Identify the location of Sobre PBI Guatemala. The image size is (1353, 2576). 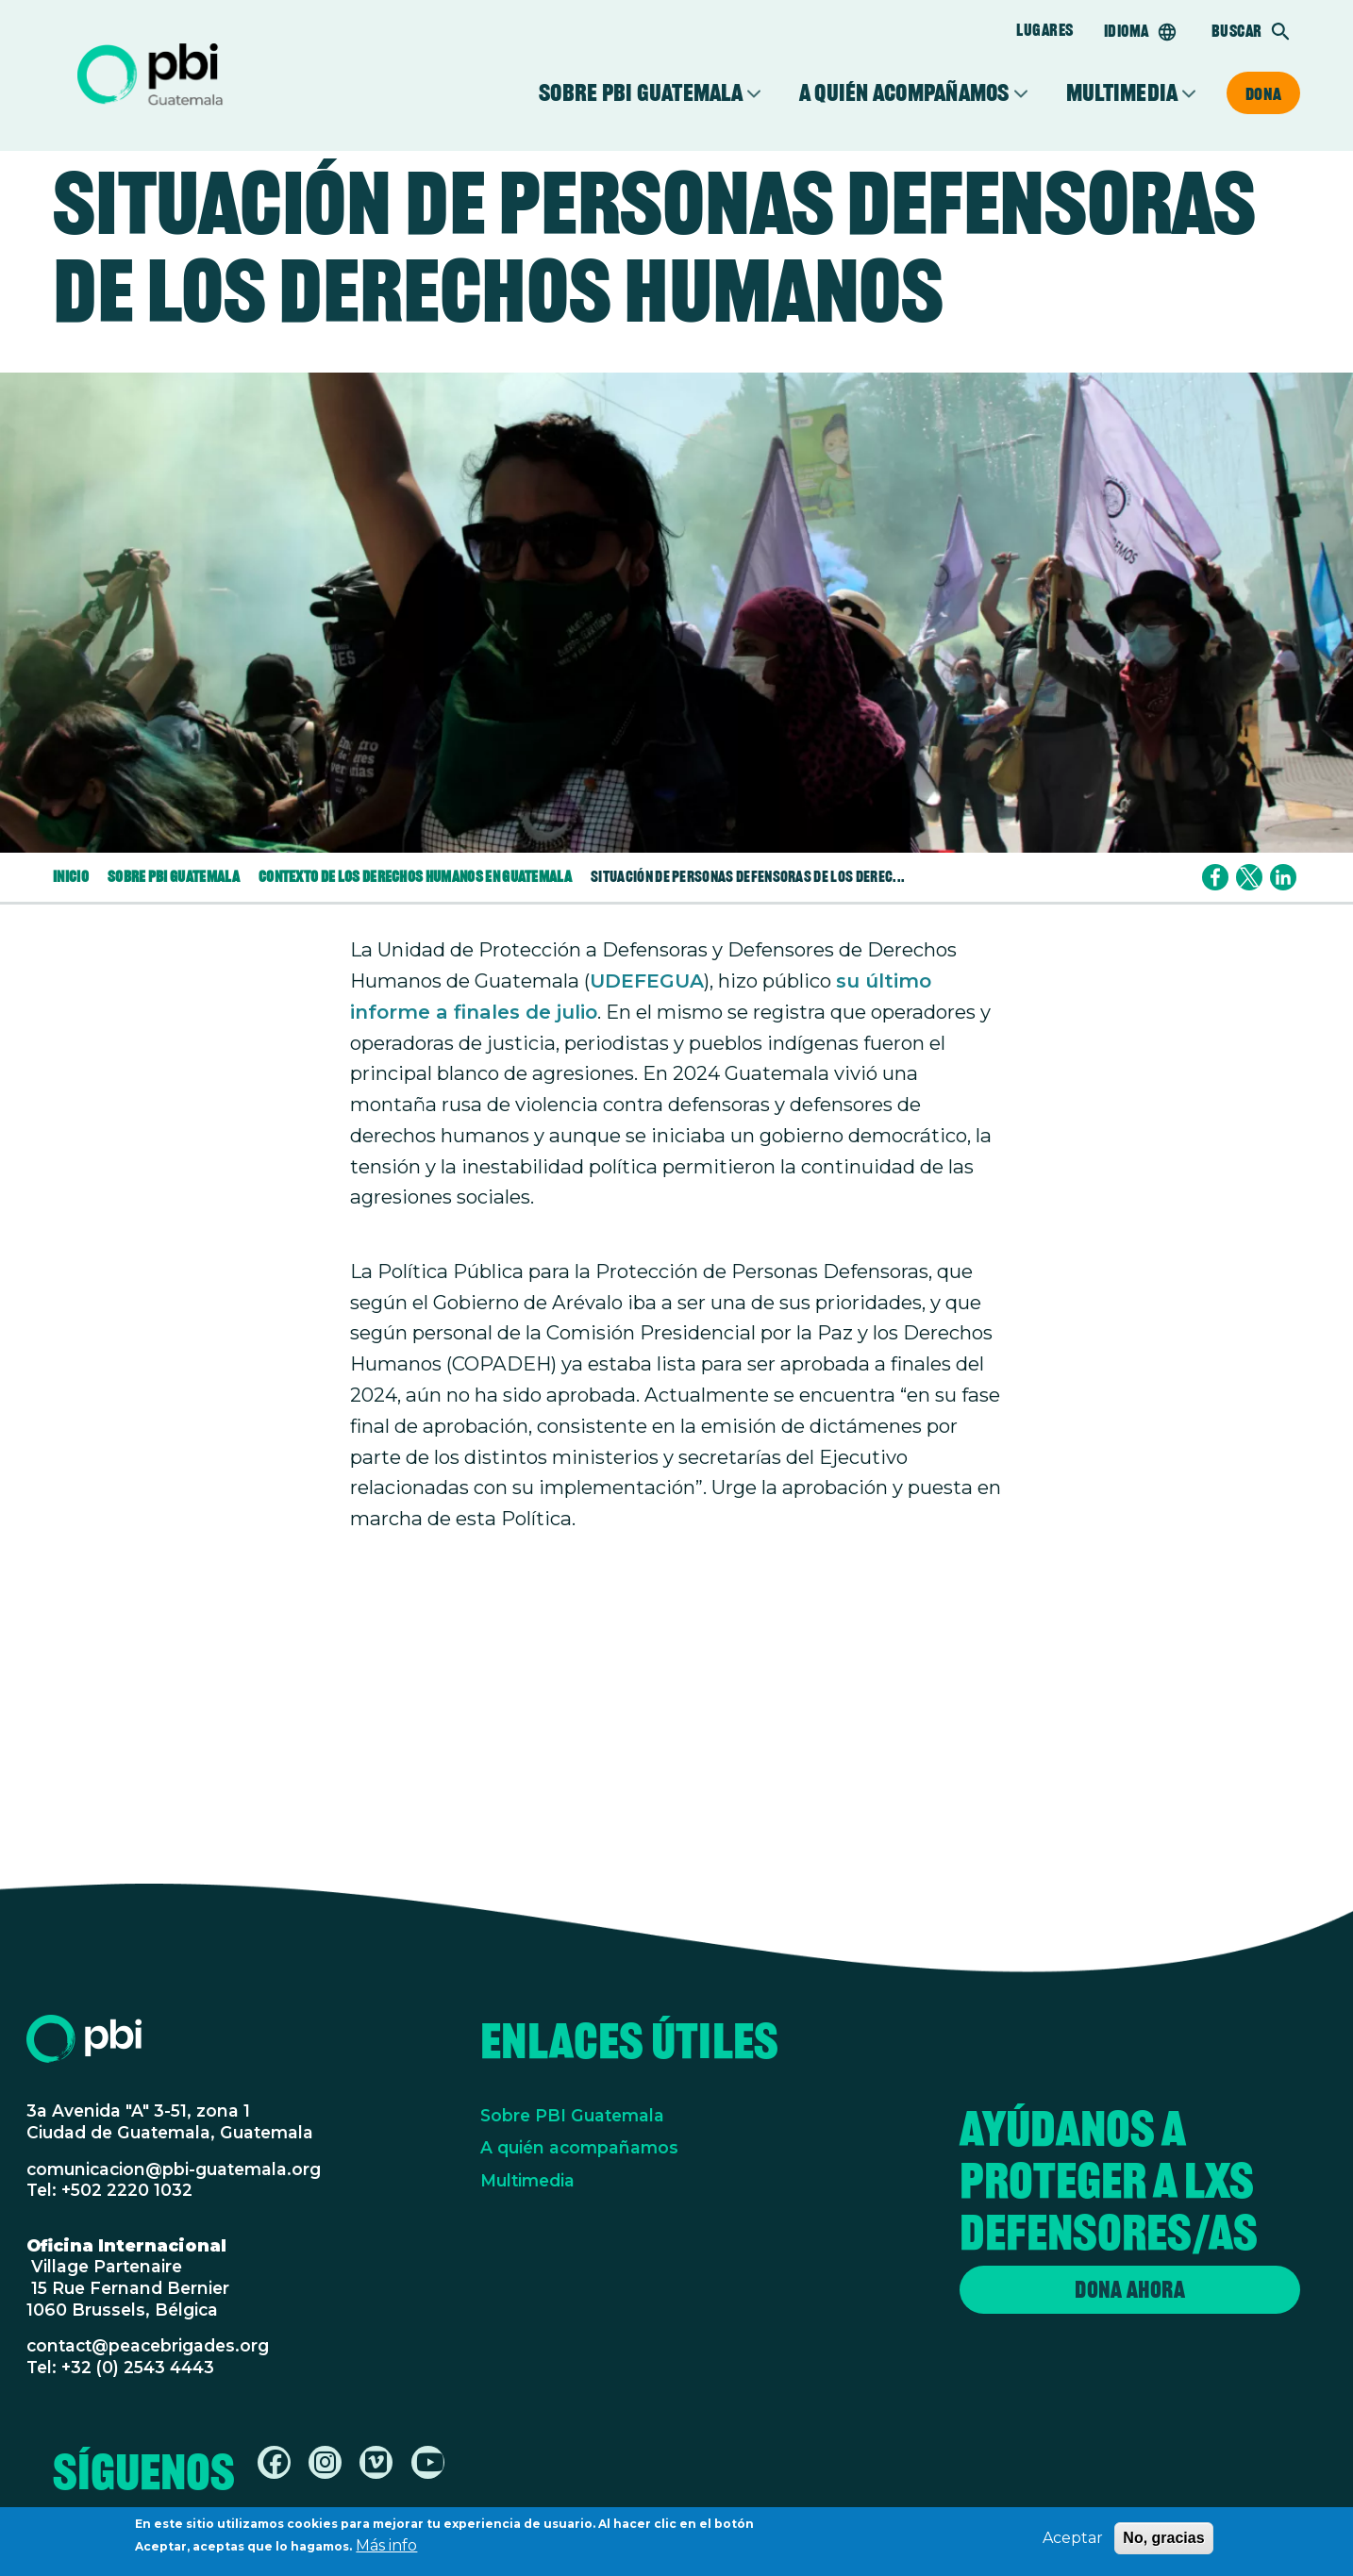
(640, 93).